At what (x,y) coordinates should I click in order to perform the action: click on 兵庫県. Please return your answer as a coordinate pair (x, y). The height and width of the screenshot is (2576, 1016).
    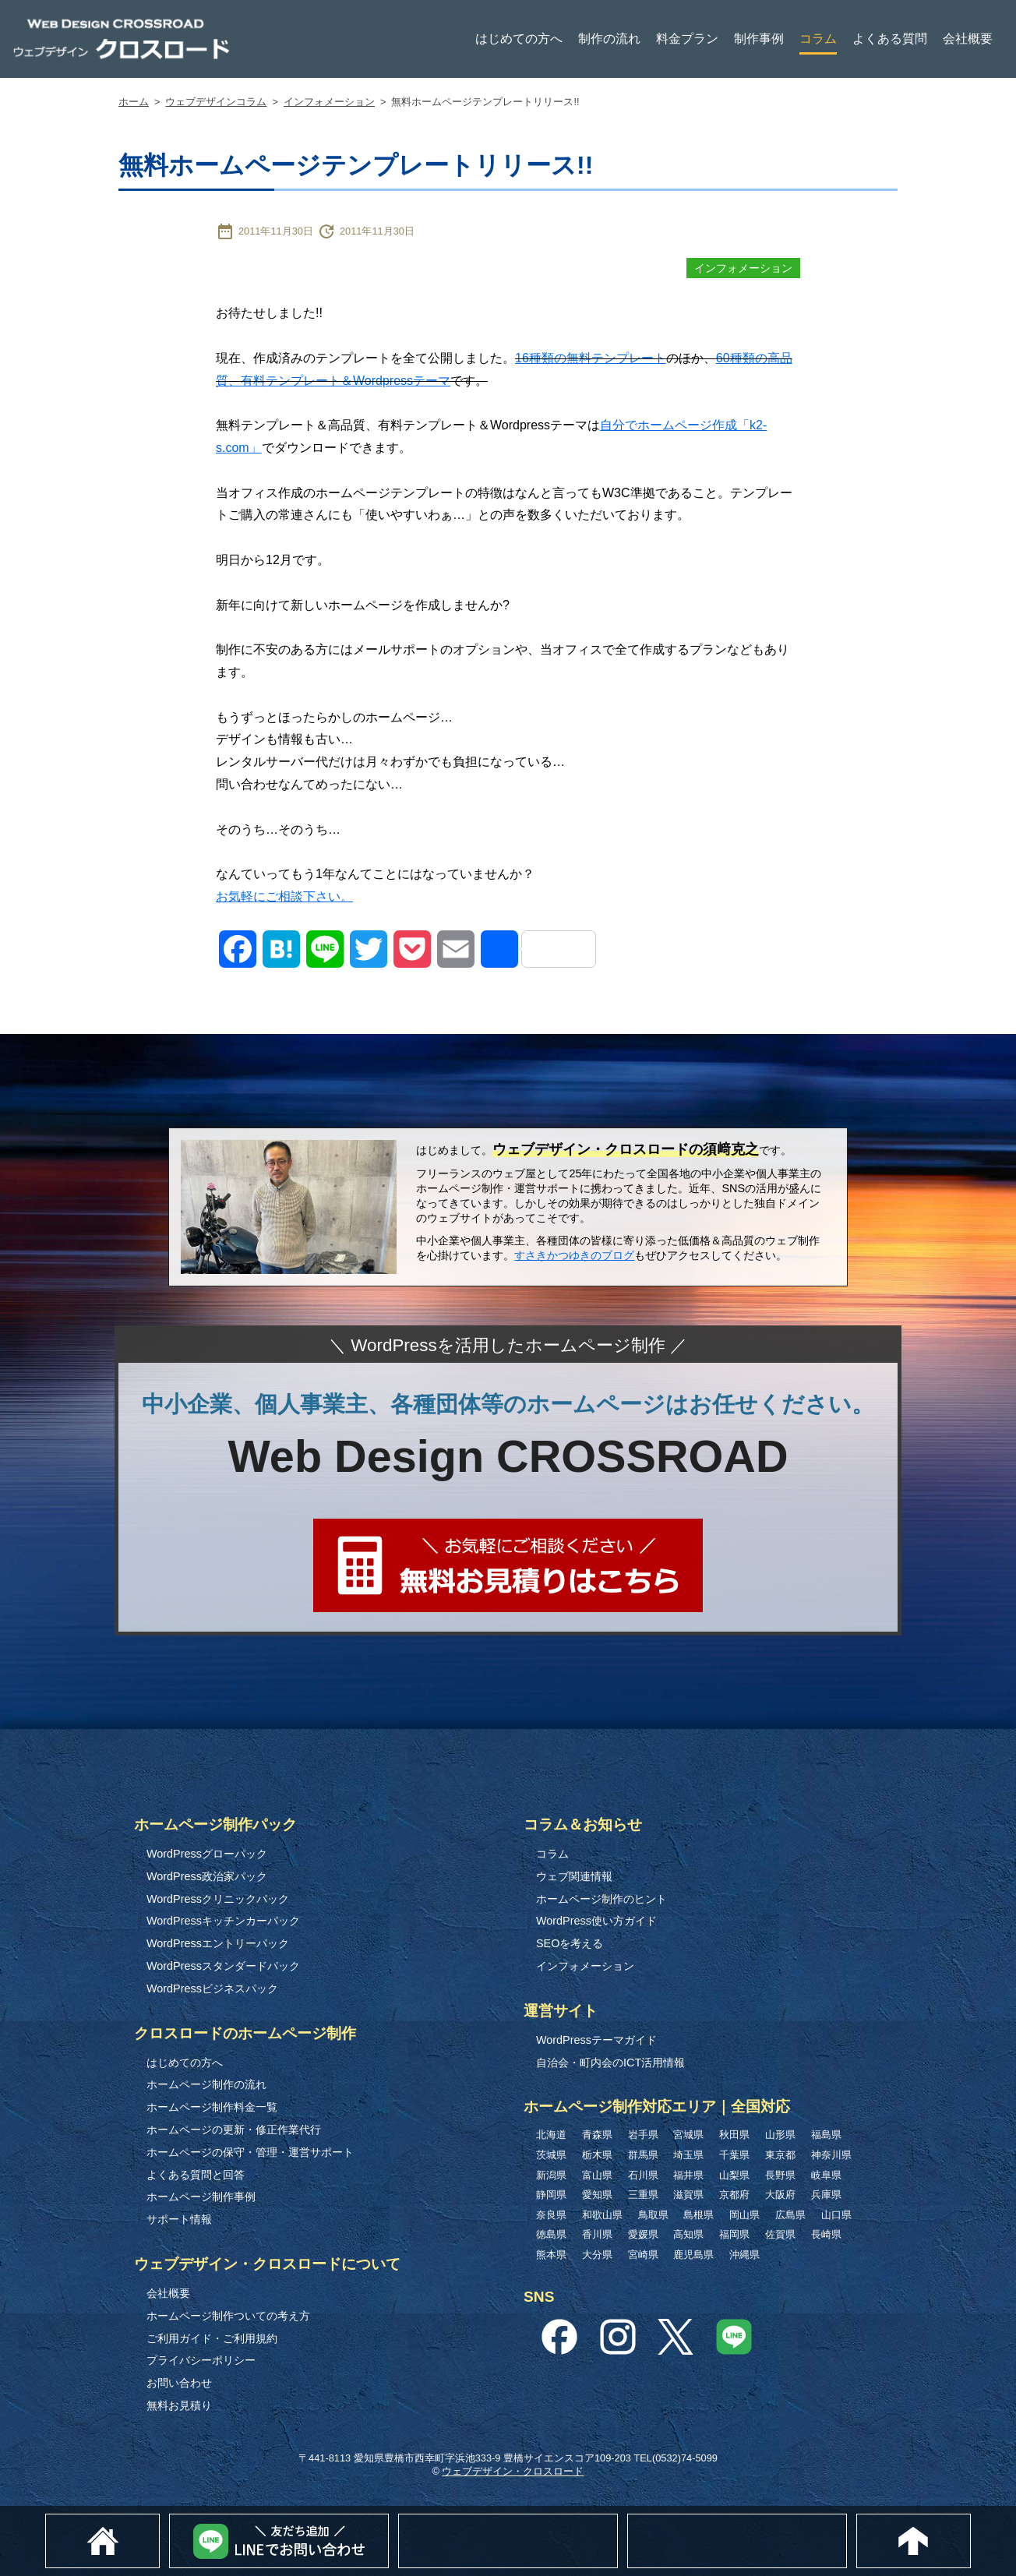
    Looking at the image, I should click on (826, 2194).